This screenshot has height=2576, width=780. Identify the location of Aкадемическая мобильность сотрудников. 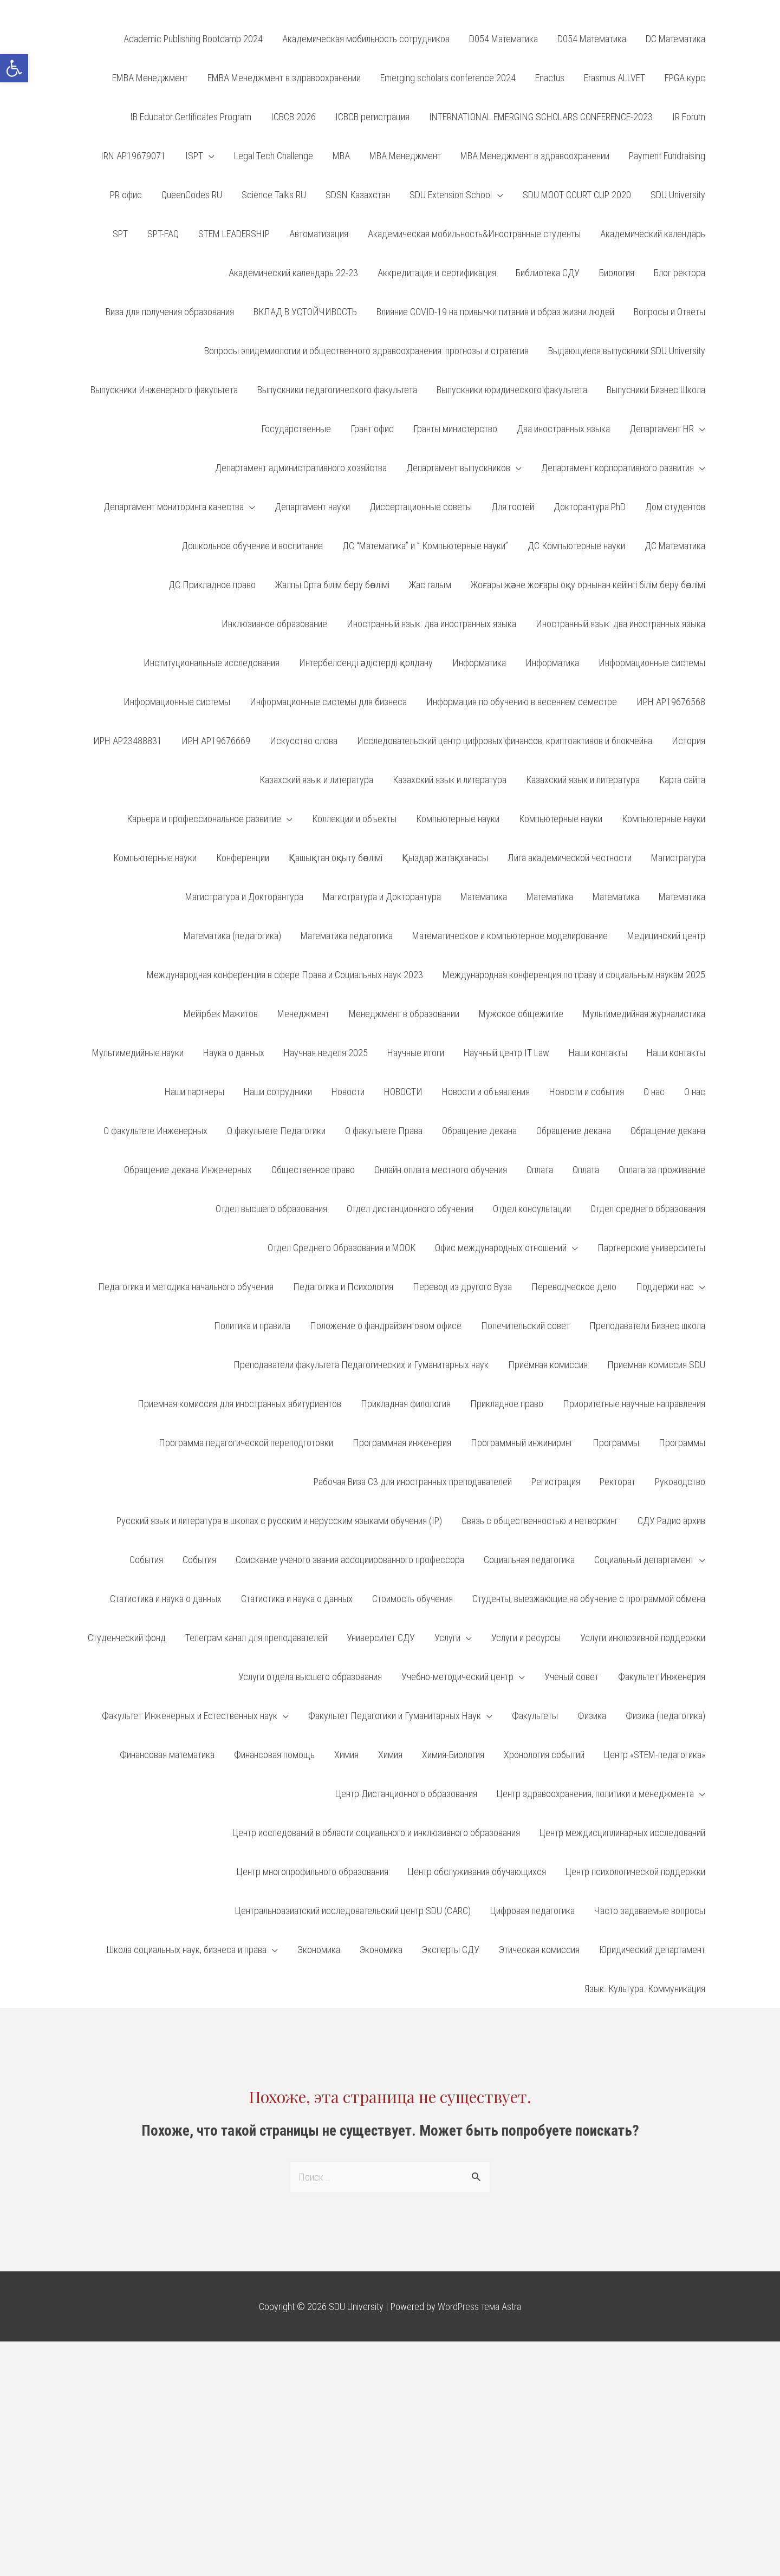
(366, 38).